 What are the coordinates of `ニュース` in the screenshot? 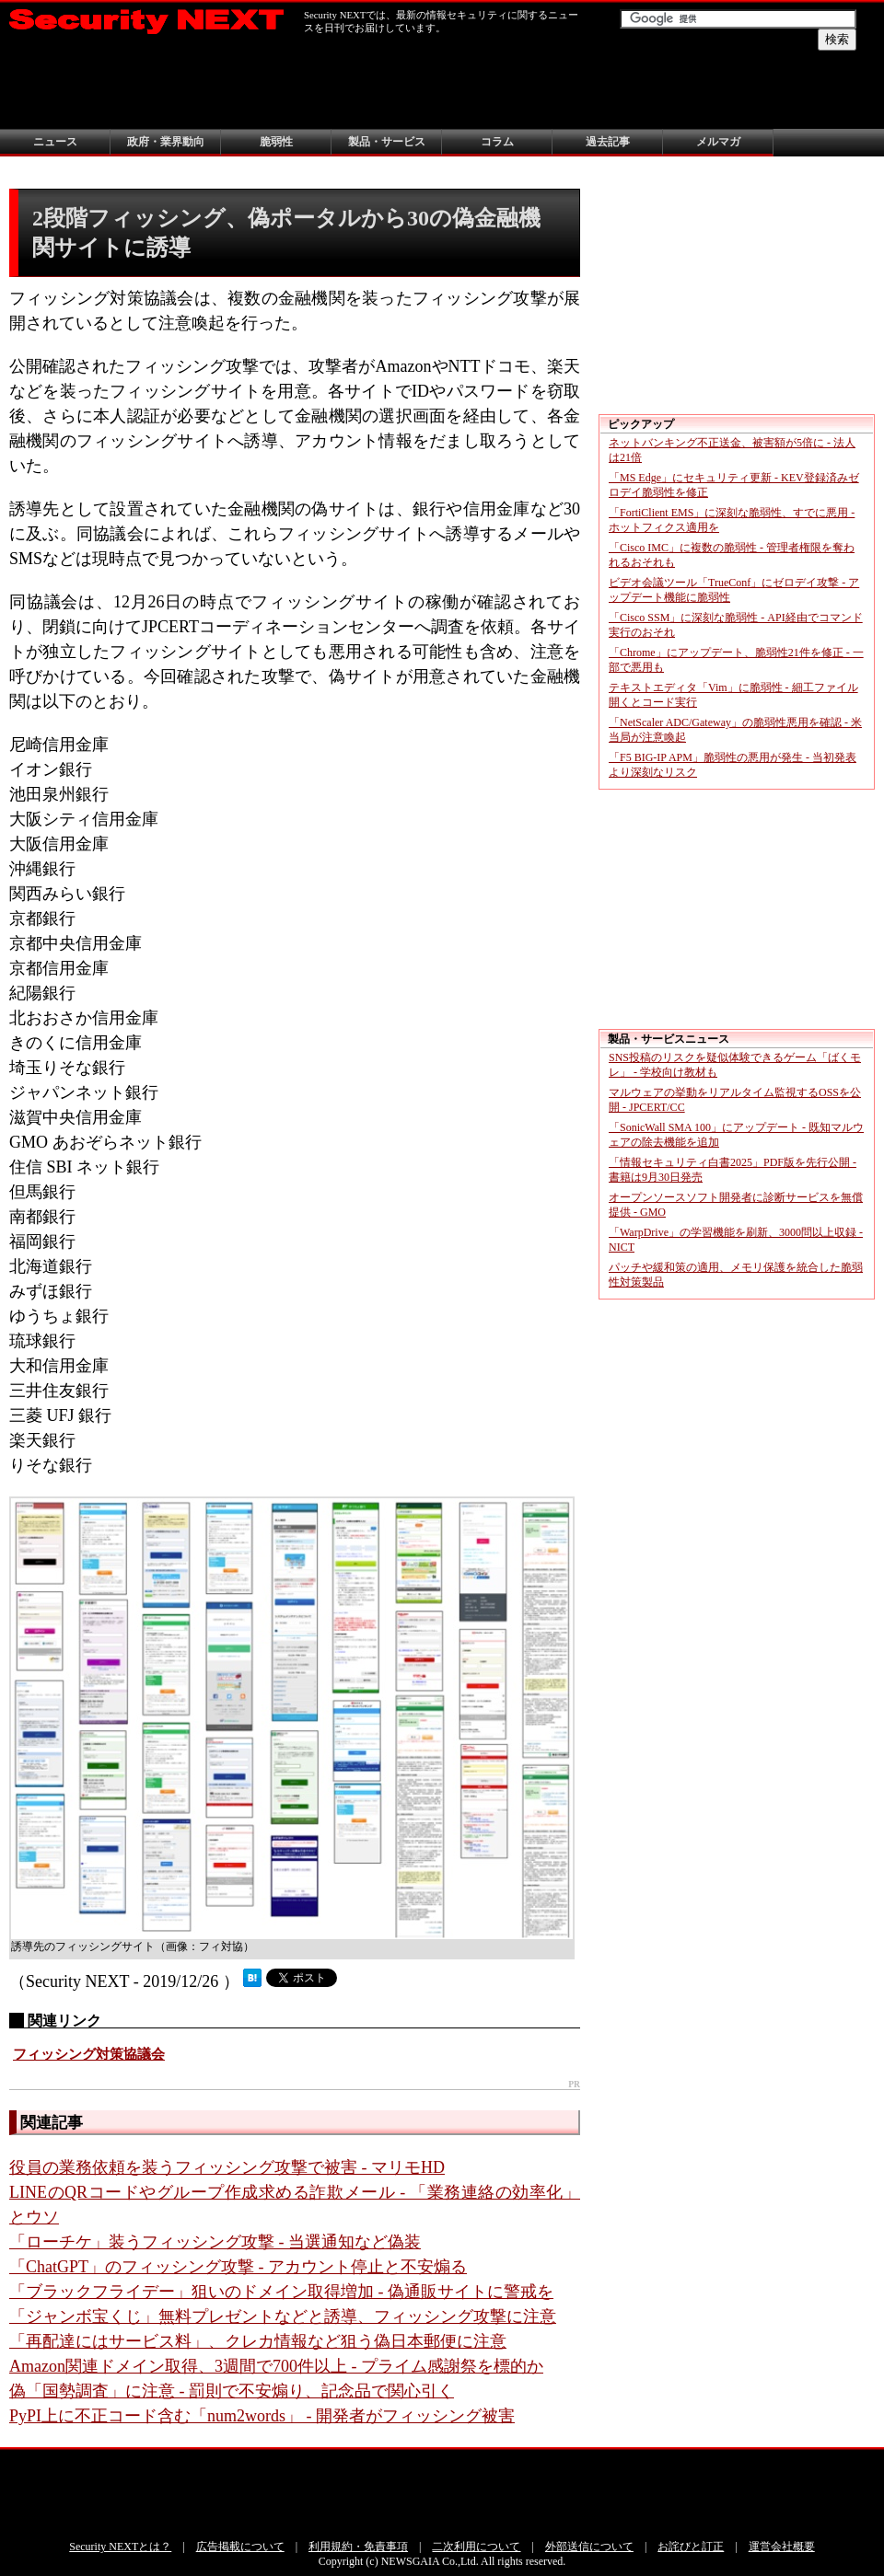 It's located at (55, 141).